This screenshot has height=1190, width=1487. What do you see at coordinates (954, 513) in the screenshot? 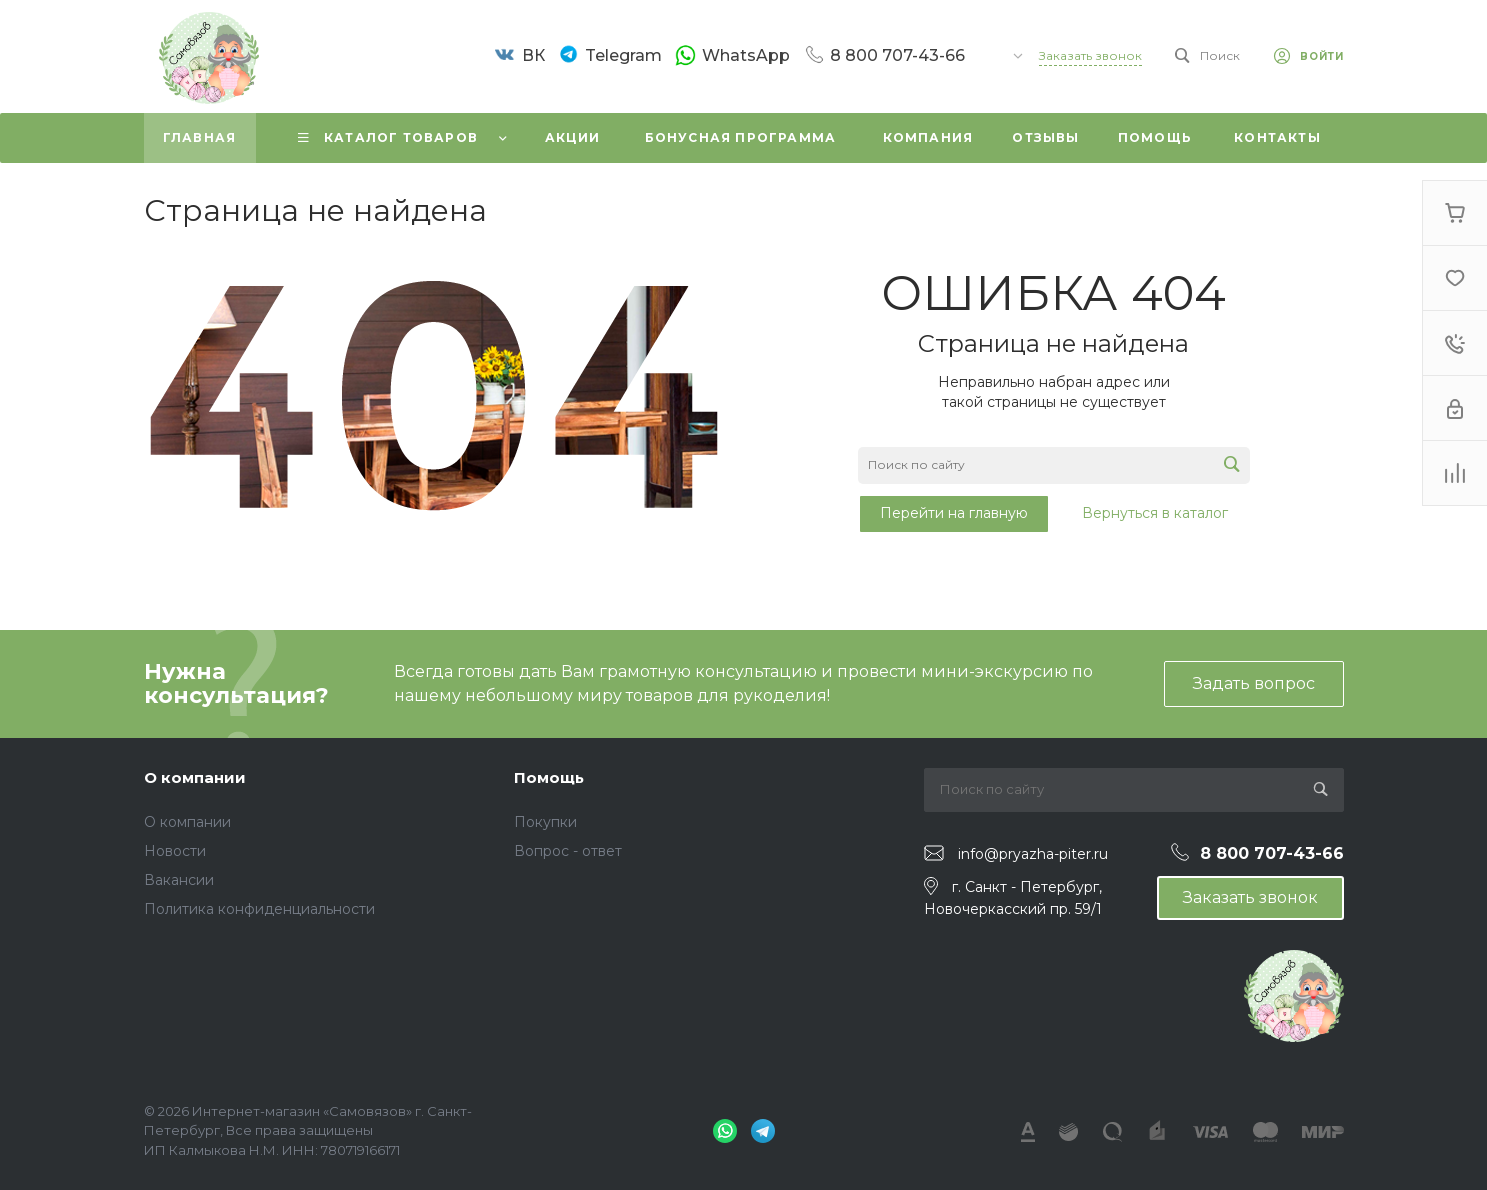
I see `Перейти на главную` at bounding box center [954, 513].